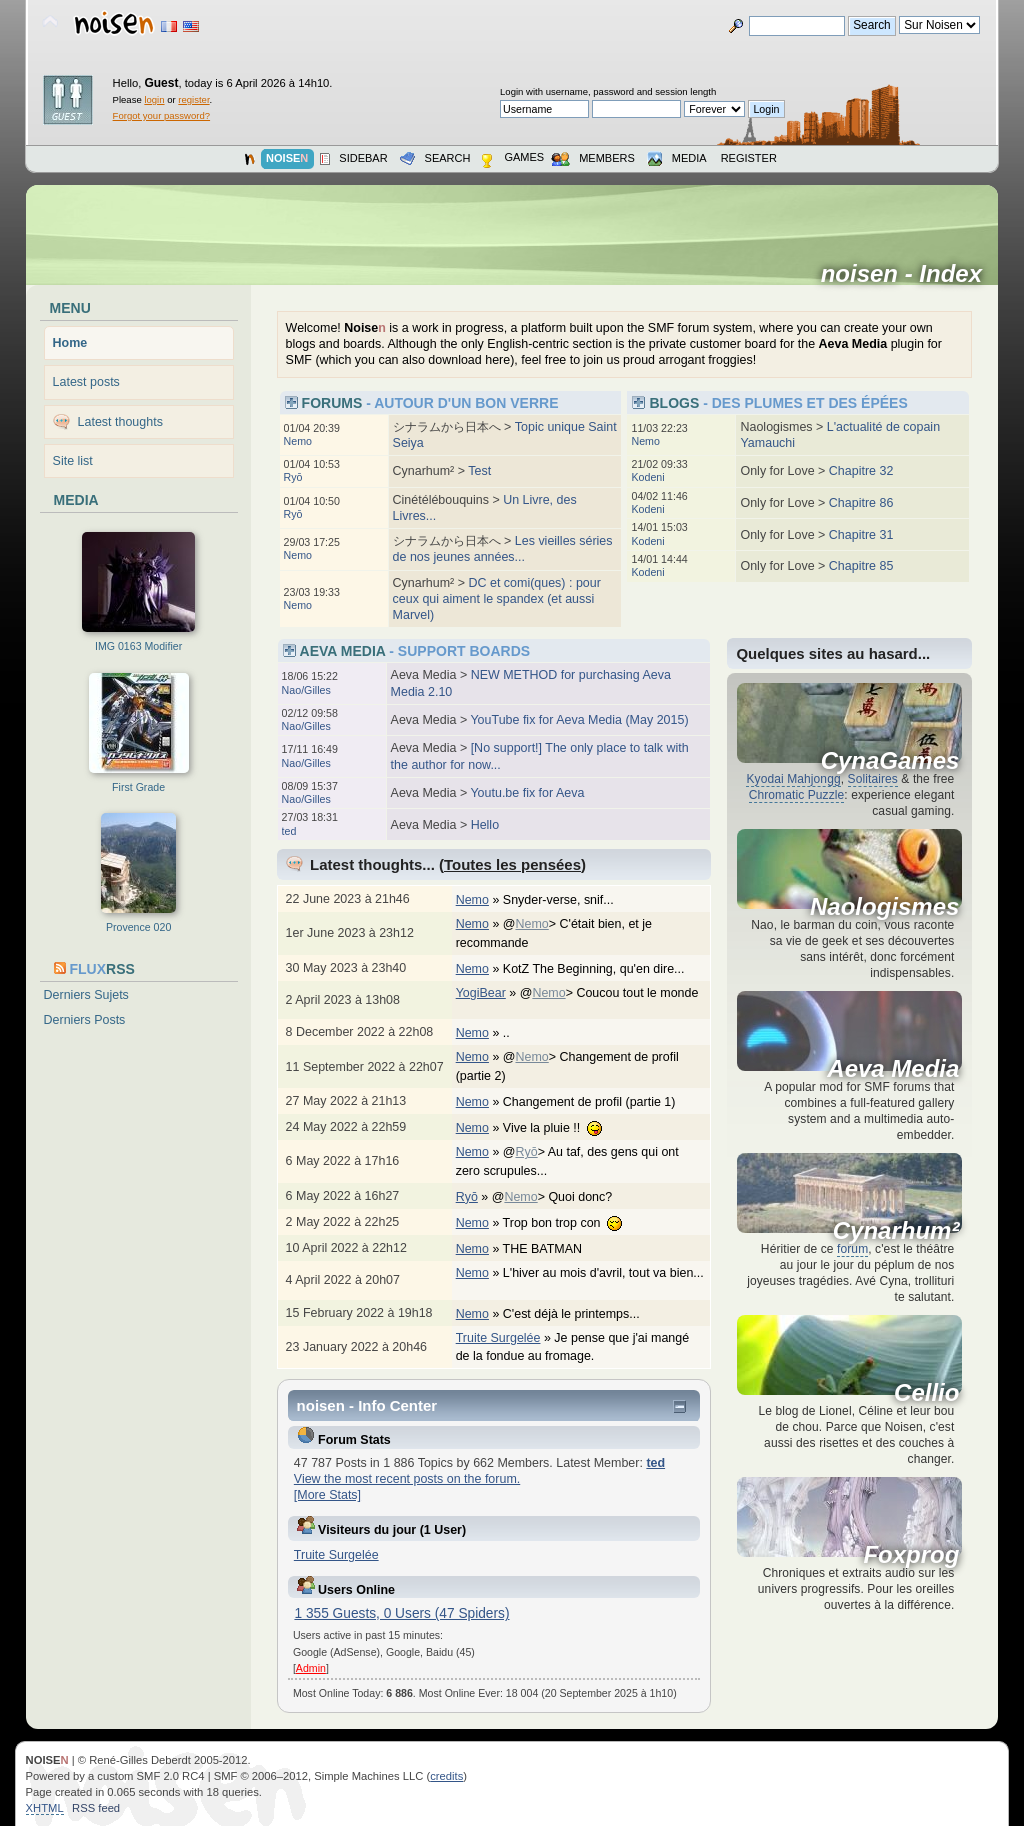 This screenshot has width=1024, height=1826. What do you see at coordinates (527, 793) in the screenshot?
I see `Youtu.be fix for Aeva` at bounding box center [527, 793].